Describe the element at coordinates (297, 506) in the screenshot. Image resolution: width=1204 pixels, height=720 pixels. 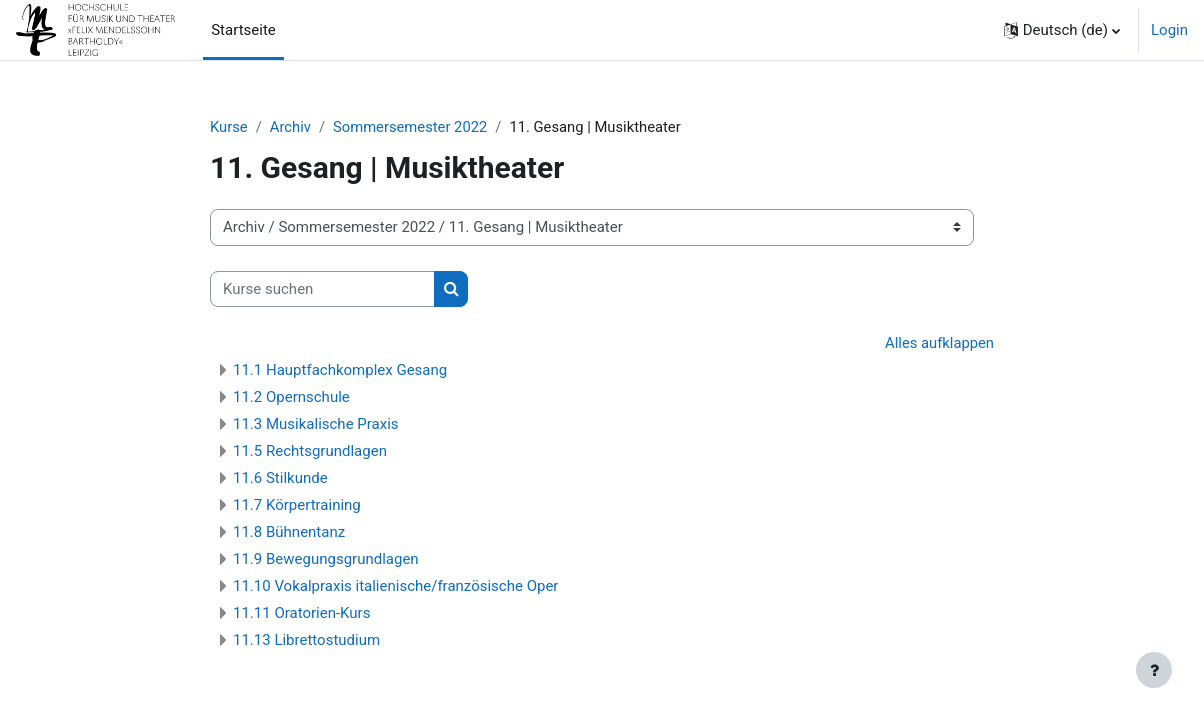
I see `11.7 Körpertraining` at that location.